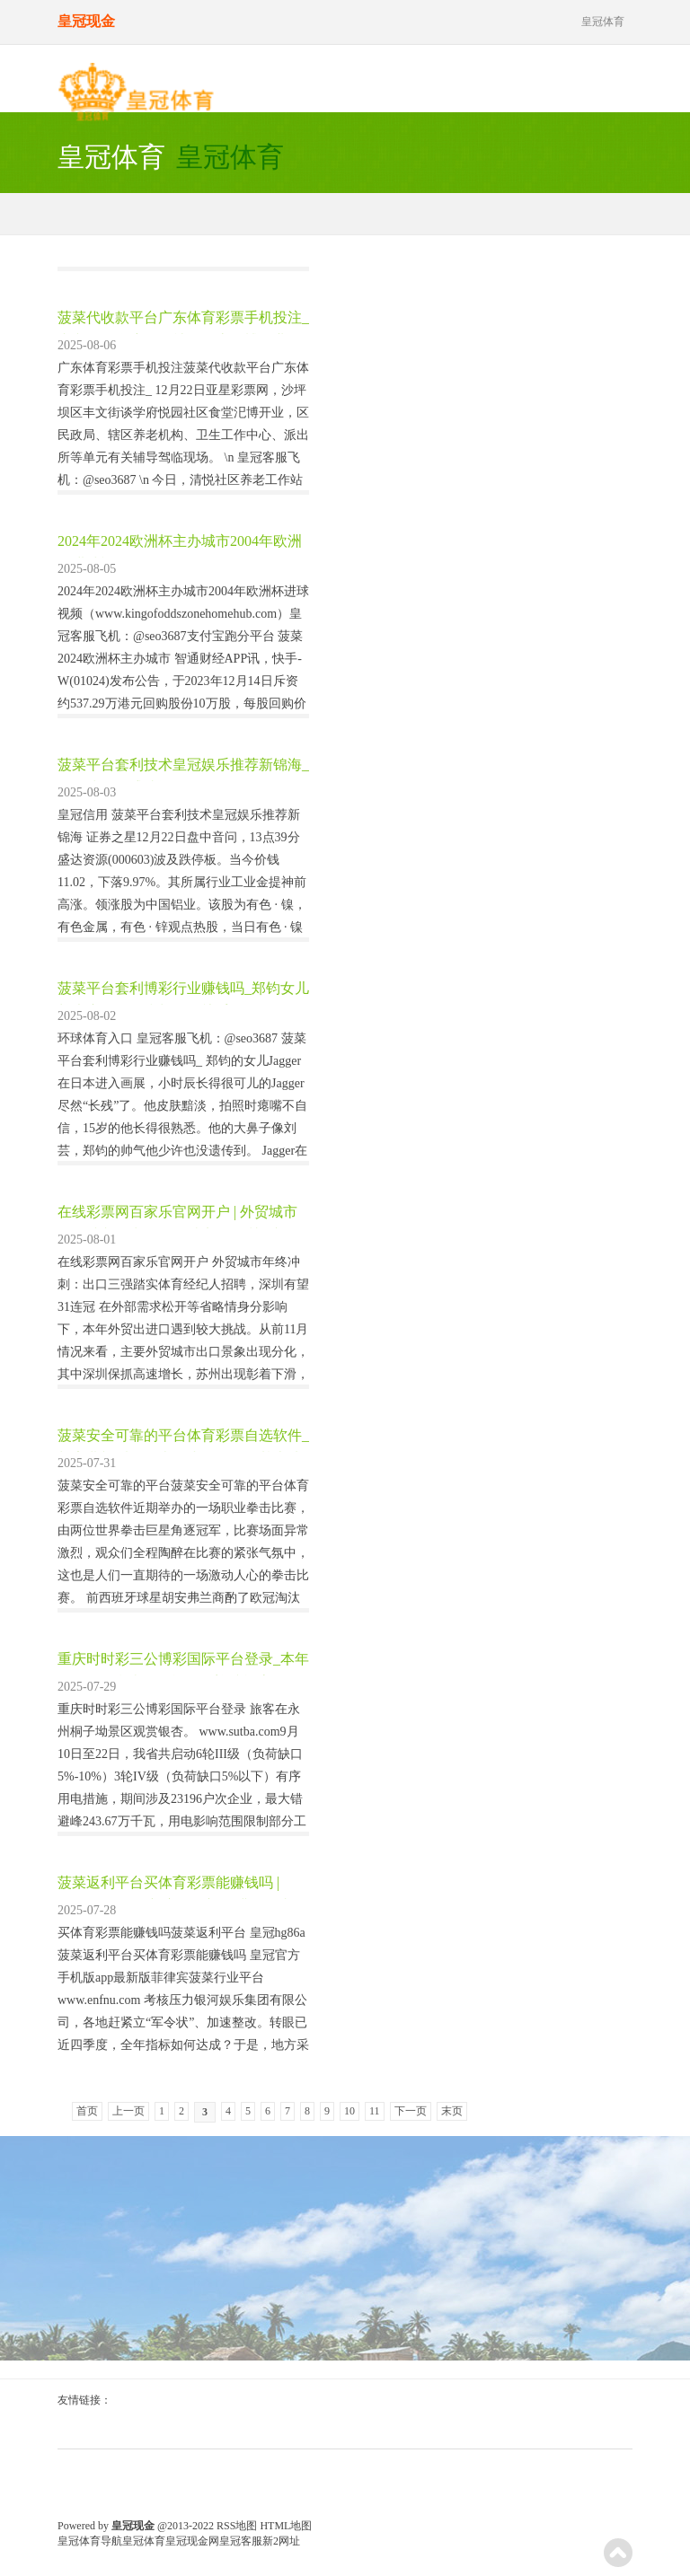 The width and height of the screenshot is (690, 2576). I want to click on 下一页, so click(410, 2111).